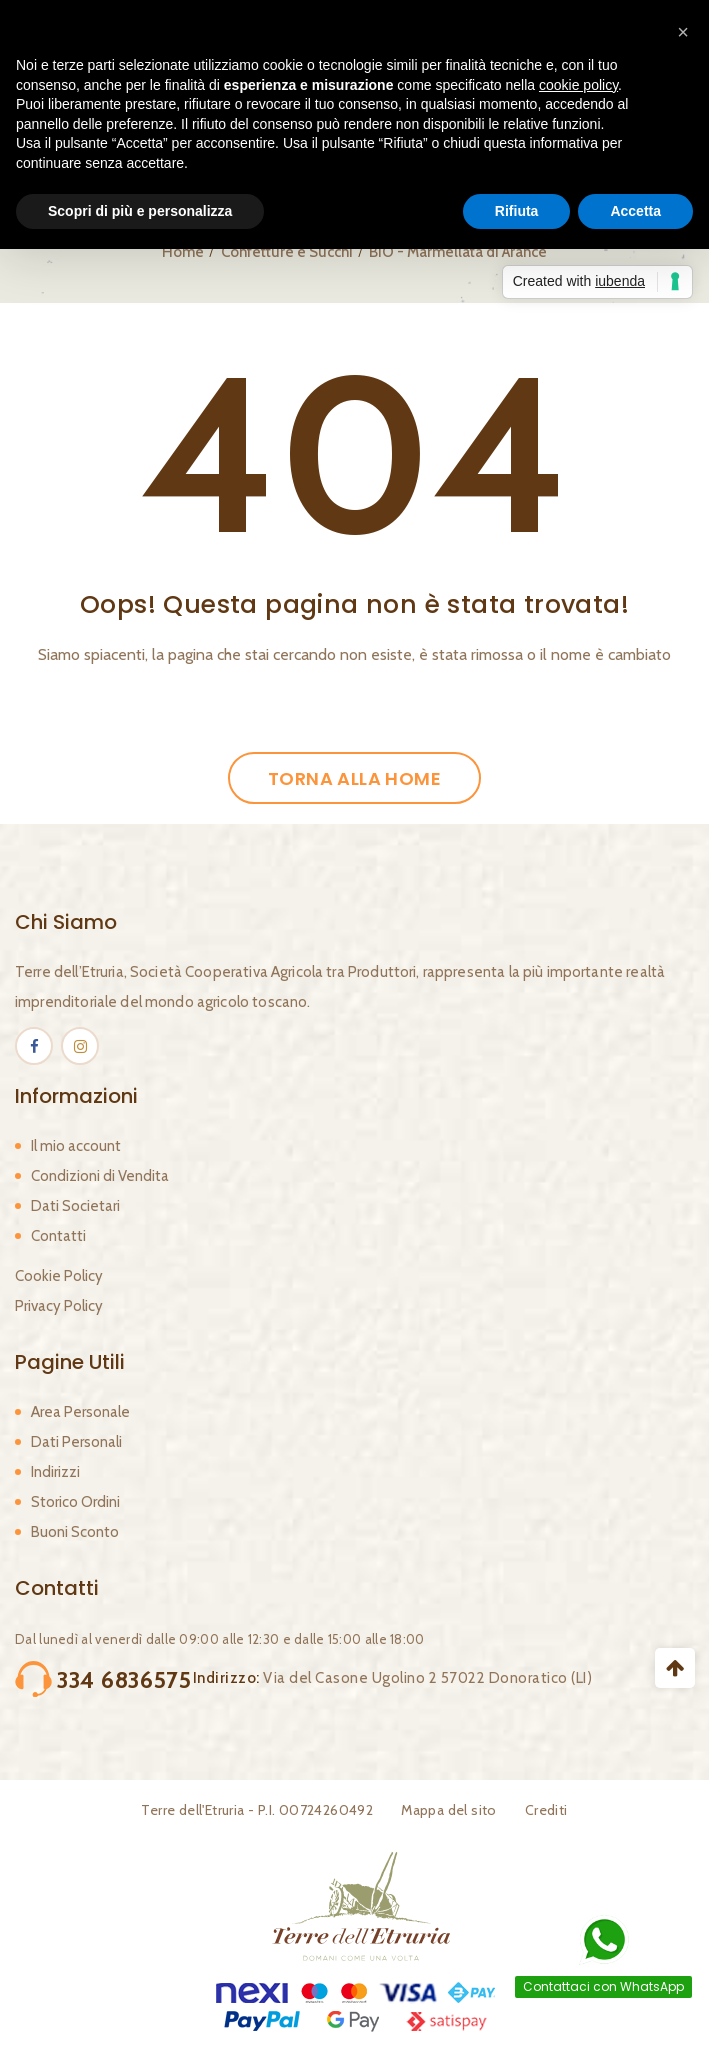 Image resolution: width=709 pixels, height=2058 pixels. I want to click on cookie policy [button], so click(578, 85).